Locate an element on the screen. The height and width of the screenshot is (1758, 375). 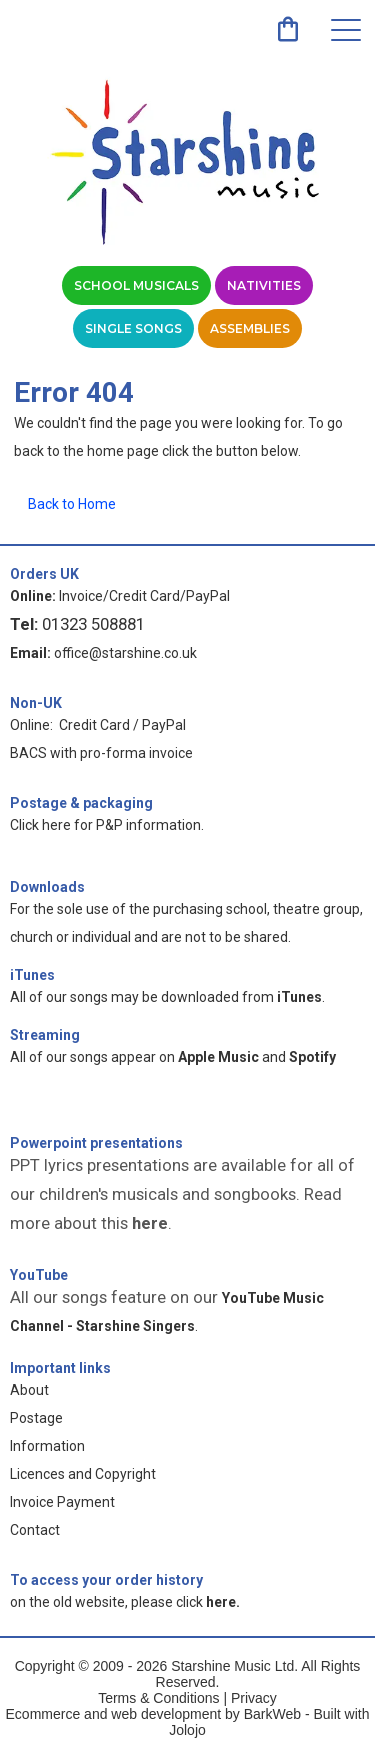
Nativities is located at coordinates (264, 285).